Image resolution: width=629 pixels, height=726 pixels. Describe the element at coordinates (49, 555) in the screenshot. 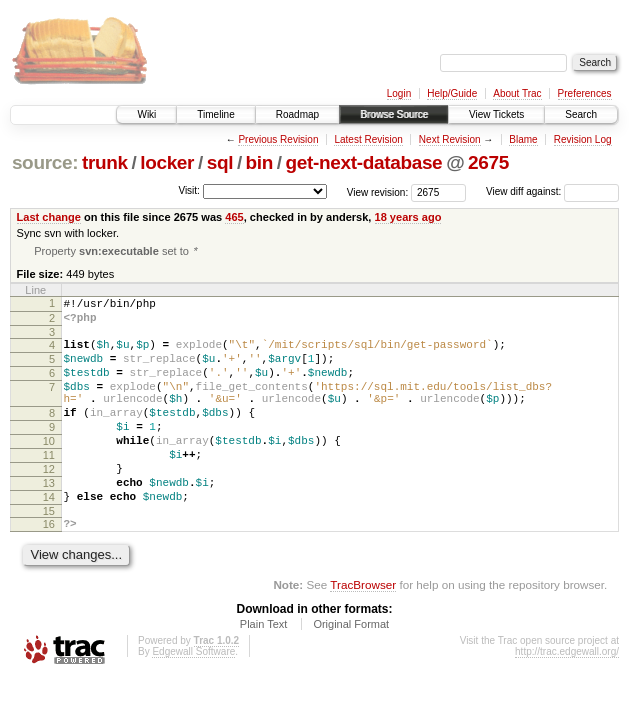

I see `15` at that location.